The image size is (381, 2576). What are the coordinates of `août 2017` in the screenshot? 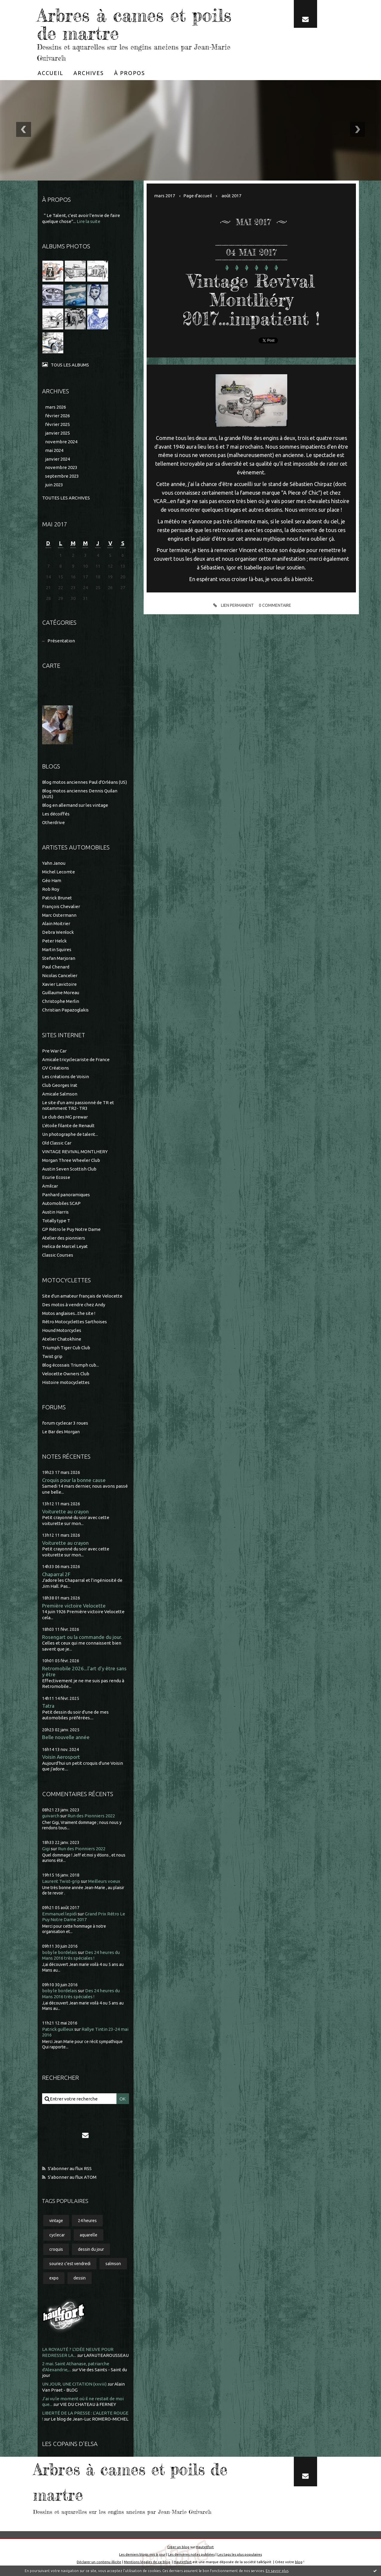 It's located at (231, 195).